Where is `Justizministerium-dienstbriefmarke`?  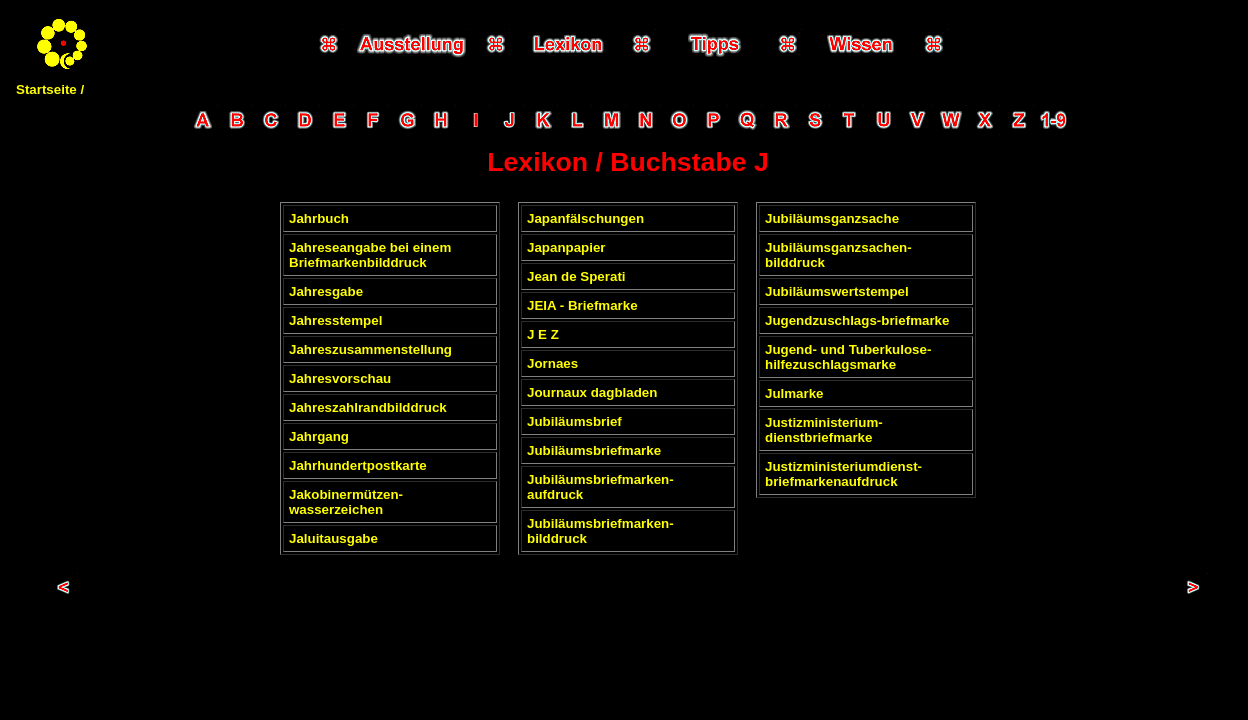 Justizministerium-dienstbriefmarke is located at coordinates (824, 430).